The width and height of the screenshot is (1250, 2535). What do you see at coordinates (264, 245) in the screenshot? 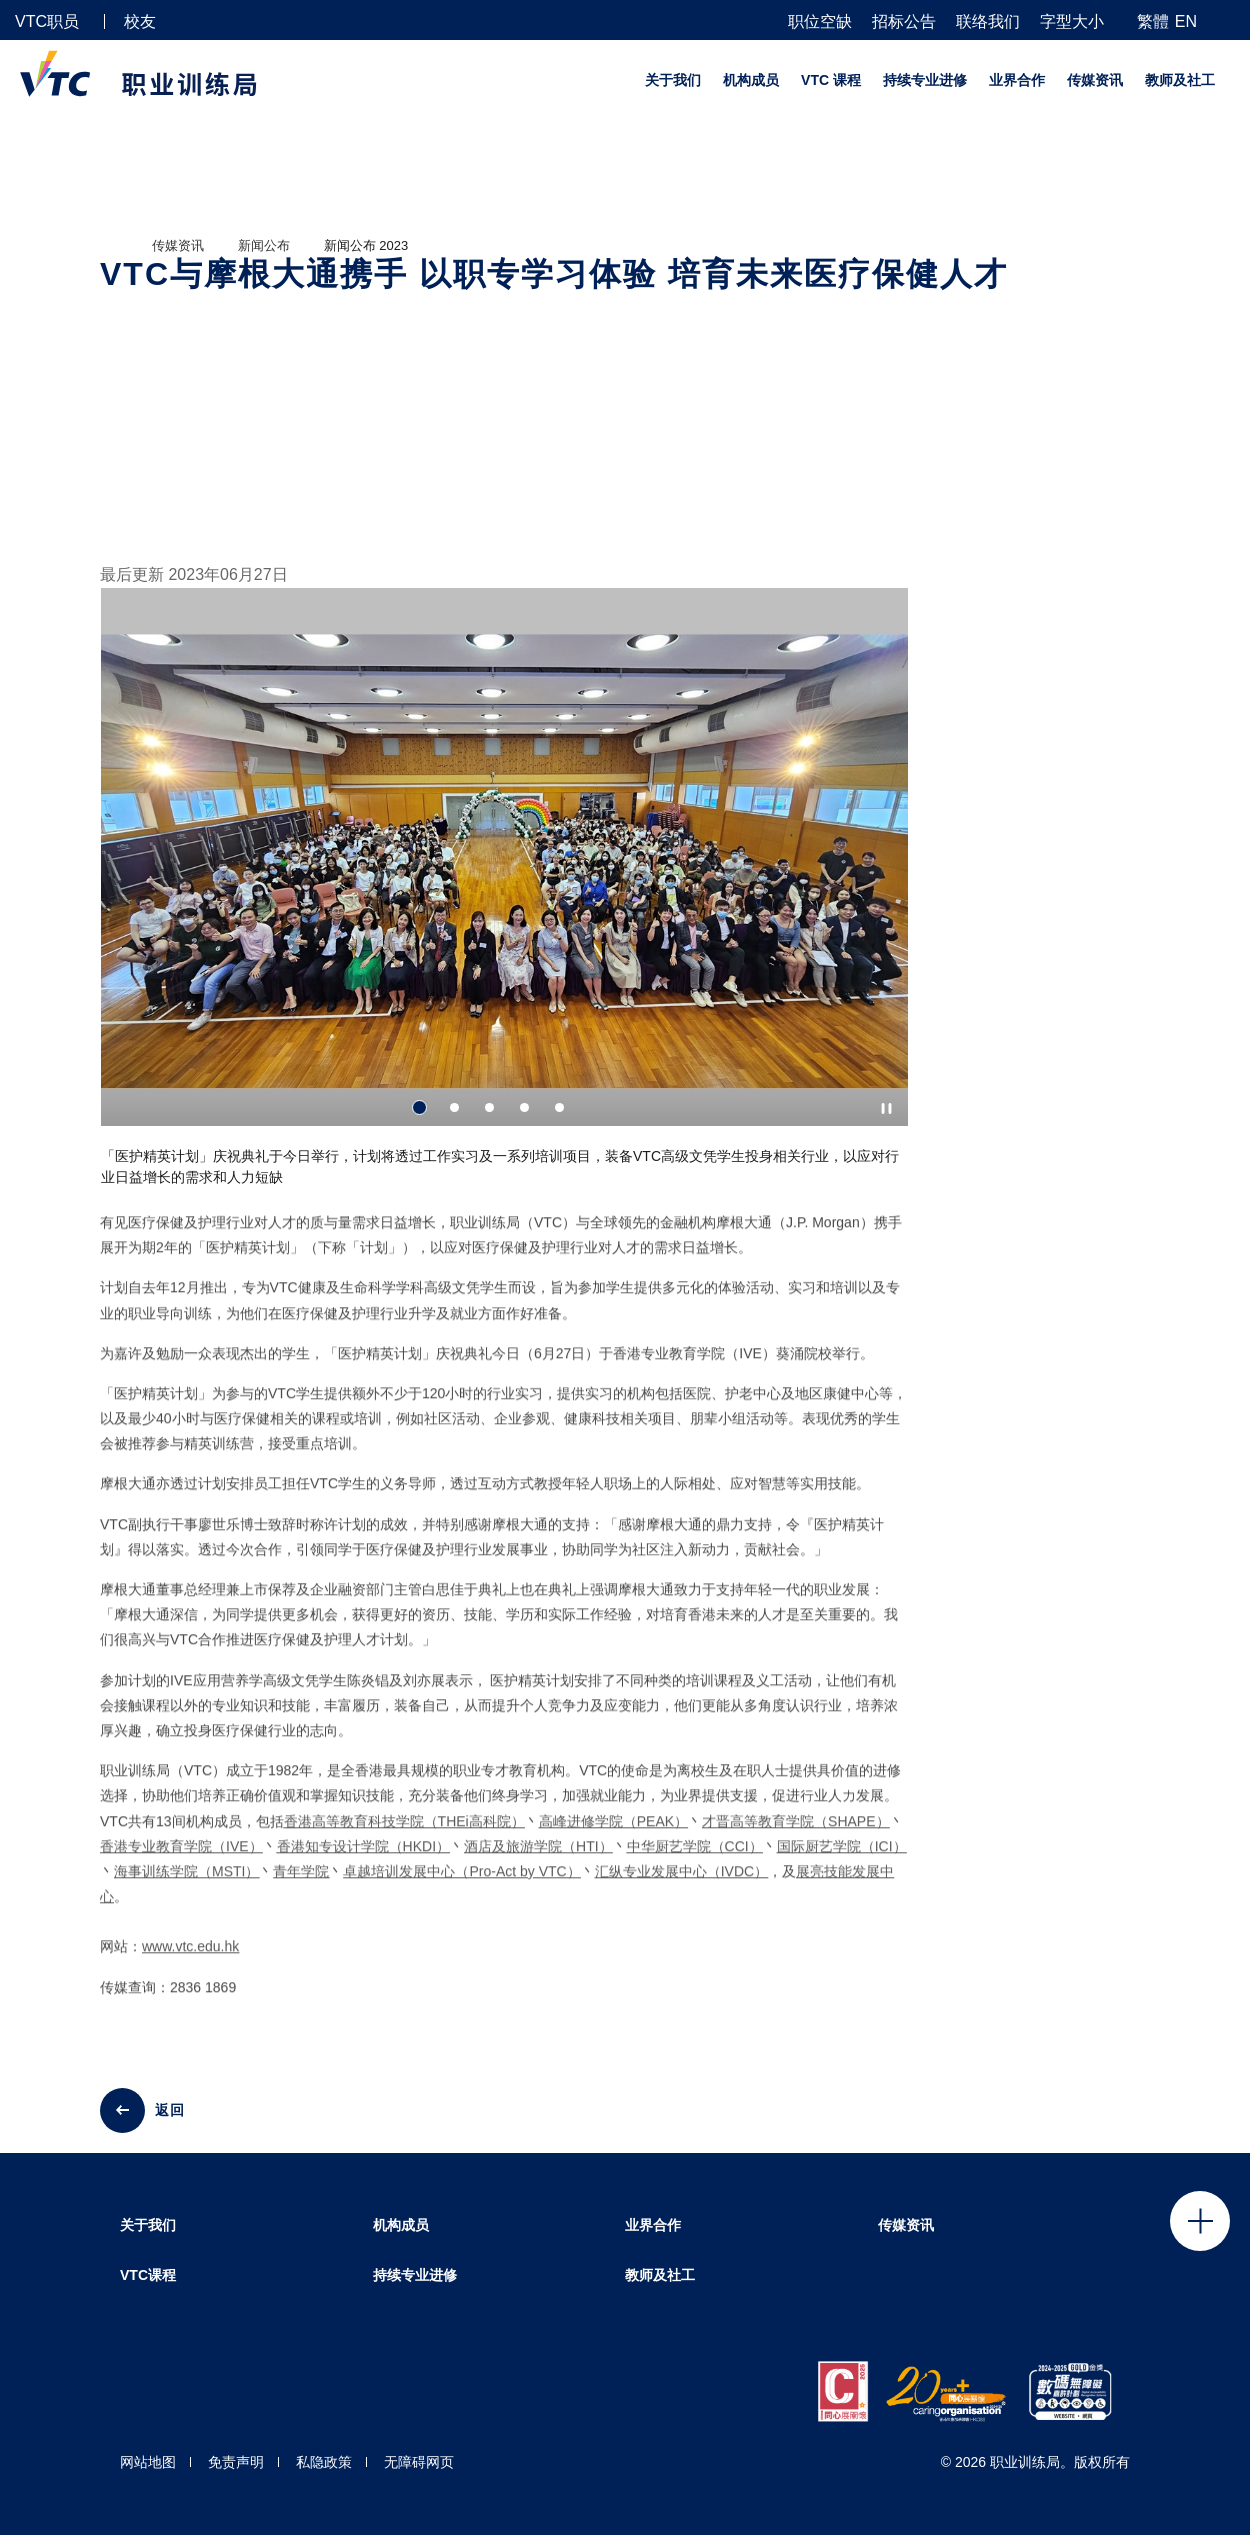
I see `新闻公布` at bounding box center [264, 245].